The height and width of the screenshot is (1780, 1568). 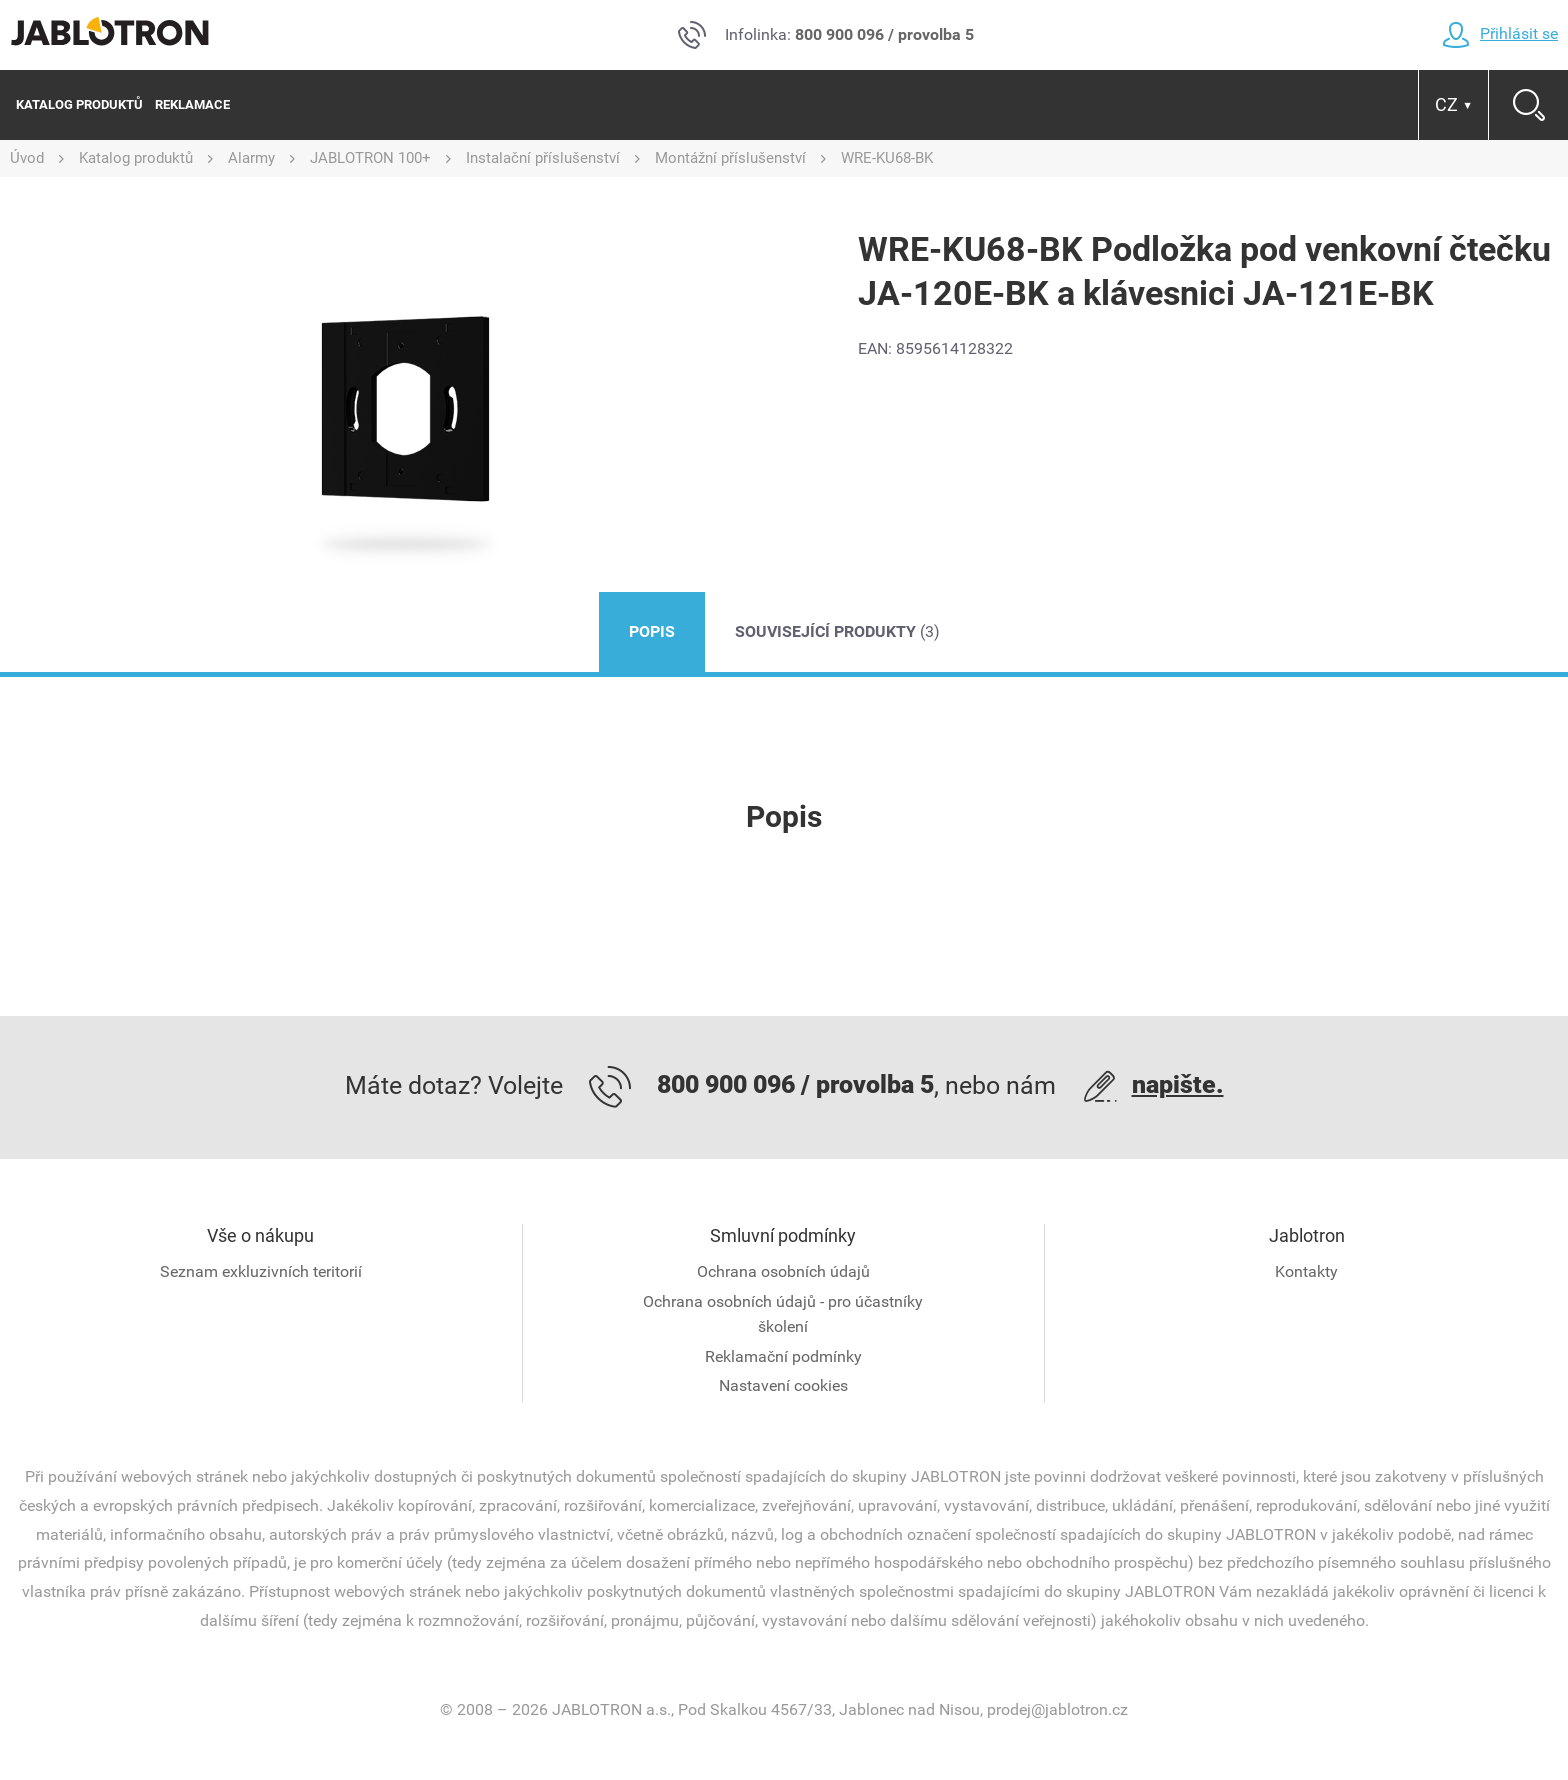 I want to click on Ochrana osobních údajů, so click(x=783, y=1271).